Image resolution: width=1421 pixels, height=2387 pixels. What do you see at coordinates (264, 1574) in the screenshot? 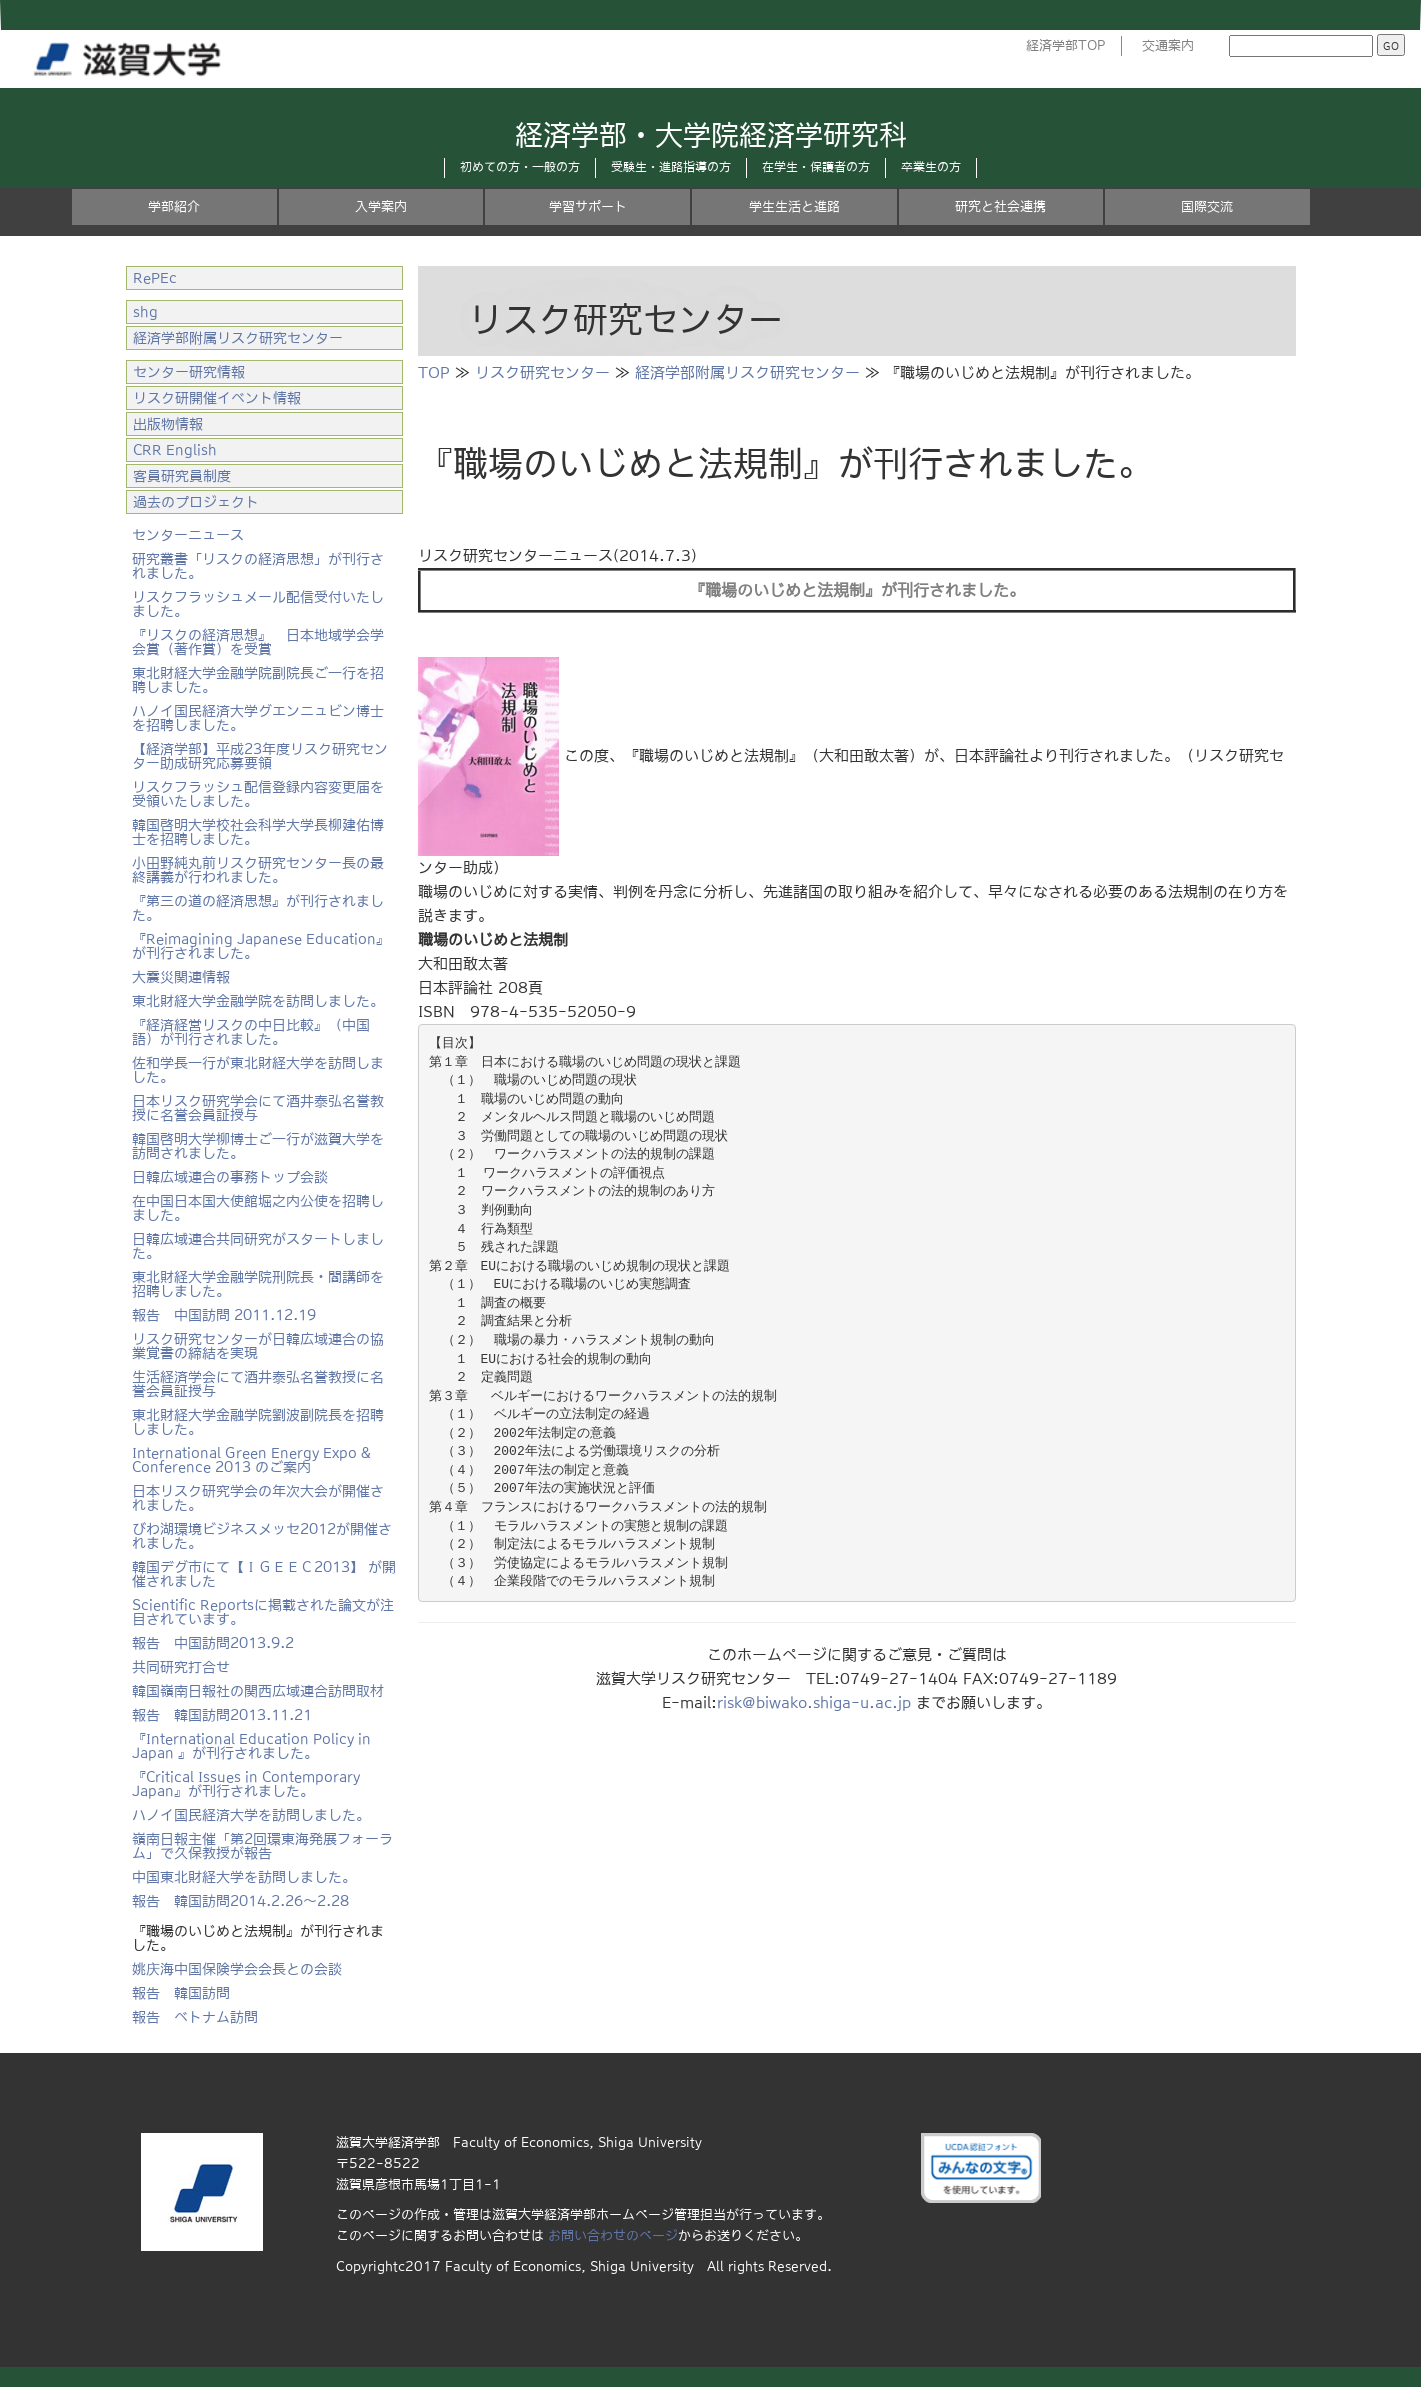
I see `韓国デグ市にて【ＩＧＥＥＣ2013】 が開催されました` at bounding box center [264, 1574].